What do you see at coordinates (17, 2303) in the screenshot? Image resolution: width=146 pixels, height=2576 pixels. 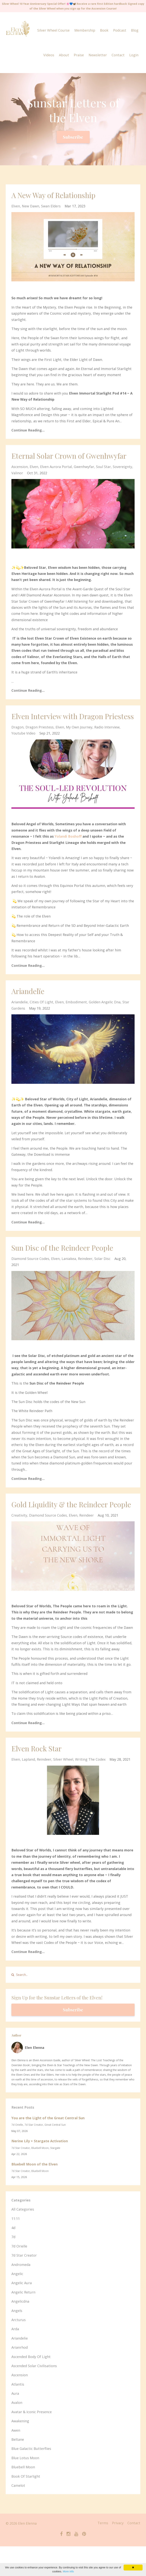 I see `angelic` at bounding box center [17, 2303].